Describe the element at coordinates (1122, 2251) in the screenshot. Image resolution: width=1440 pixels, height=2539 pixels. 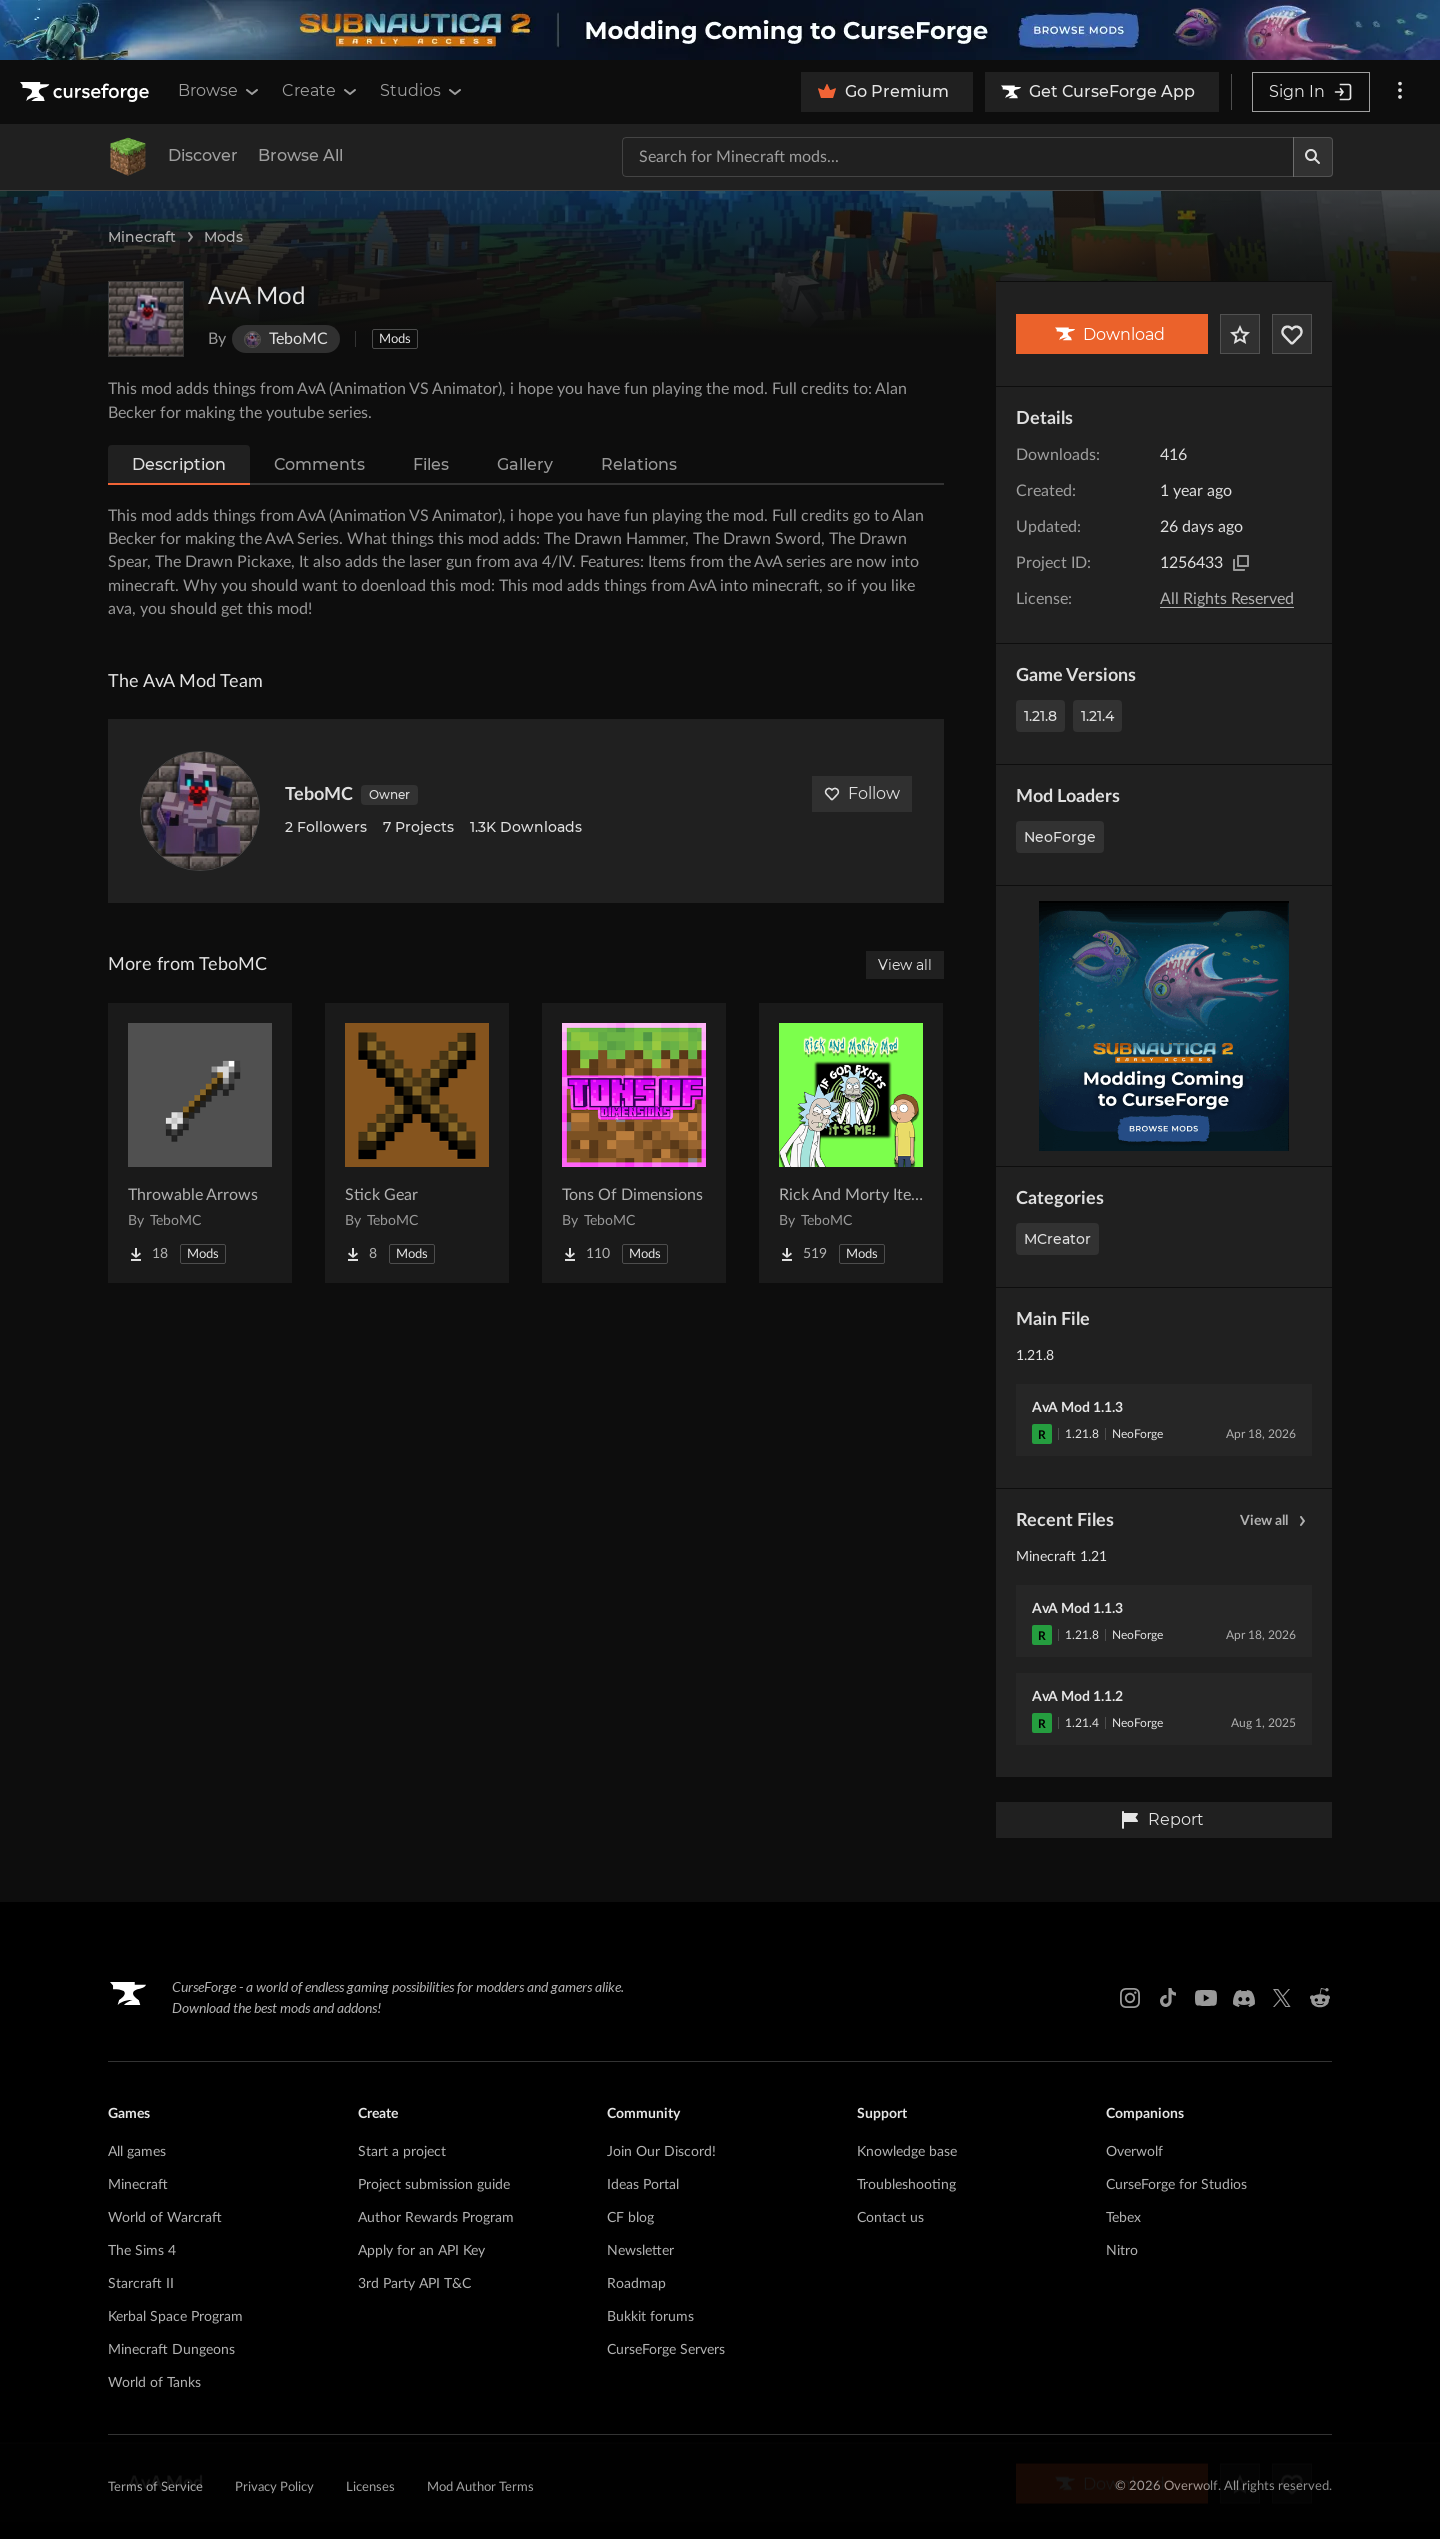
I see `Nitro` at that location.